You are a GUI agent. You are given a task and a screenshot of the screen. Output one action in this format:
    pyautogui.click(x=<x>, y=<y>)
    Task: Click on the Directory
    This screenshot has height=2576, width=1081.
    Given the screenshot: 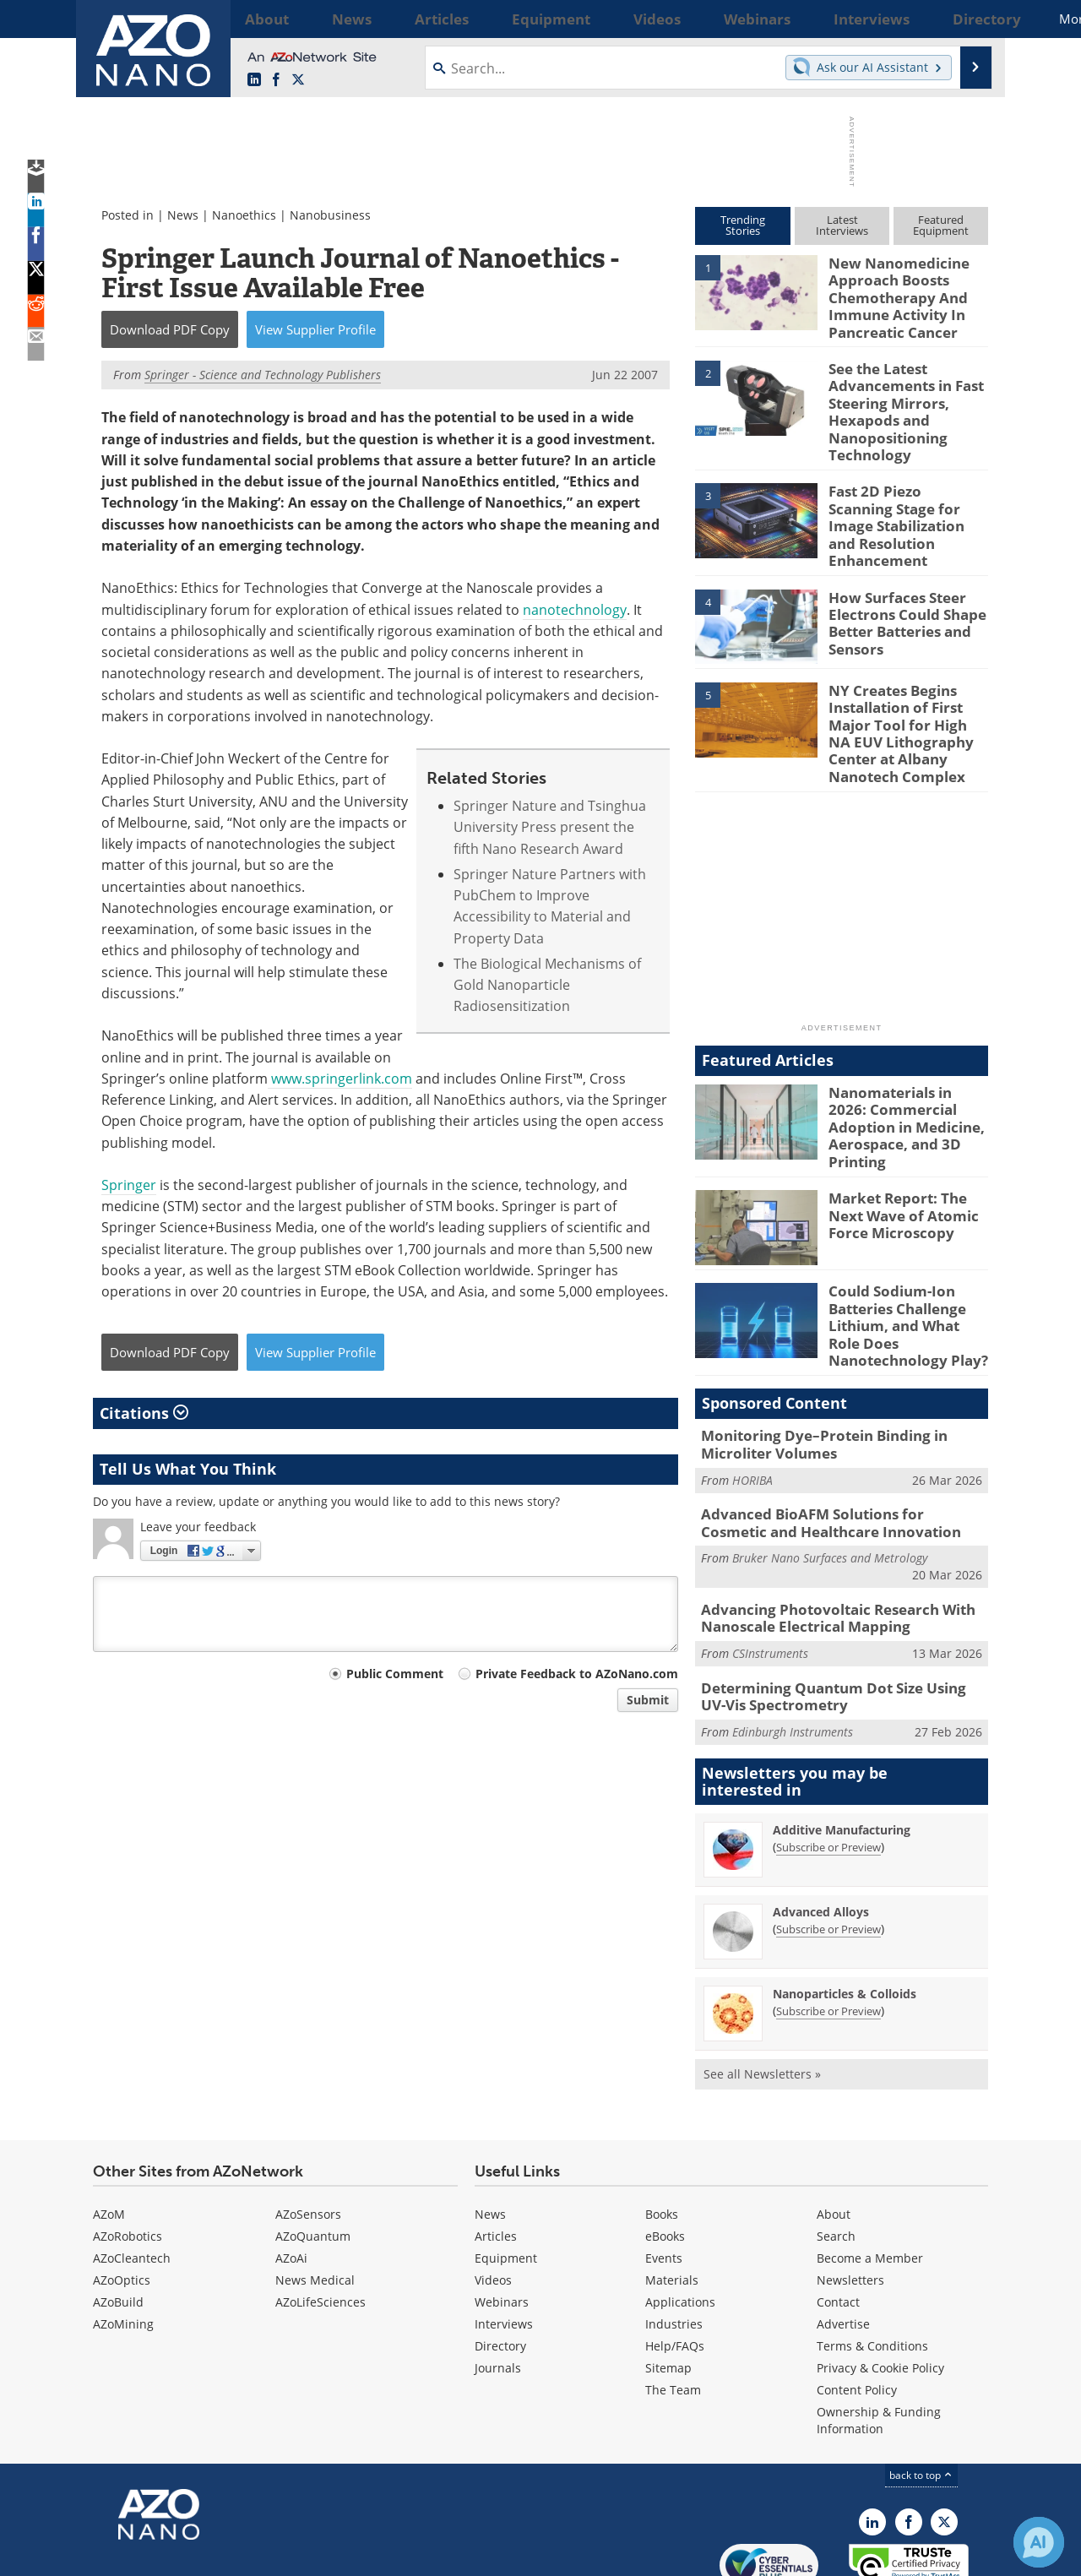 What is the action you would take?
    pyautogui.click(x=500, y=2263)
    